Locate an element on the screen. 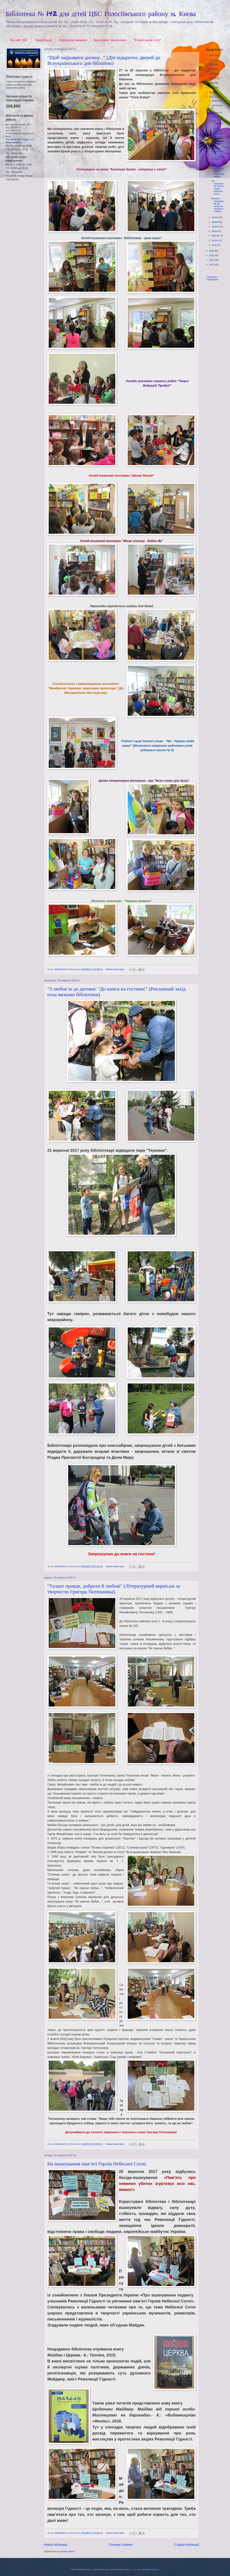 This screenshot has width=230, height=2576. "Щоб зацікавити дитину..." (Дні відкритих дверей д... is located at coordinates (217, 130).